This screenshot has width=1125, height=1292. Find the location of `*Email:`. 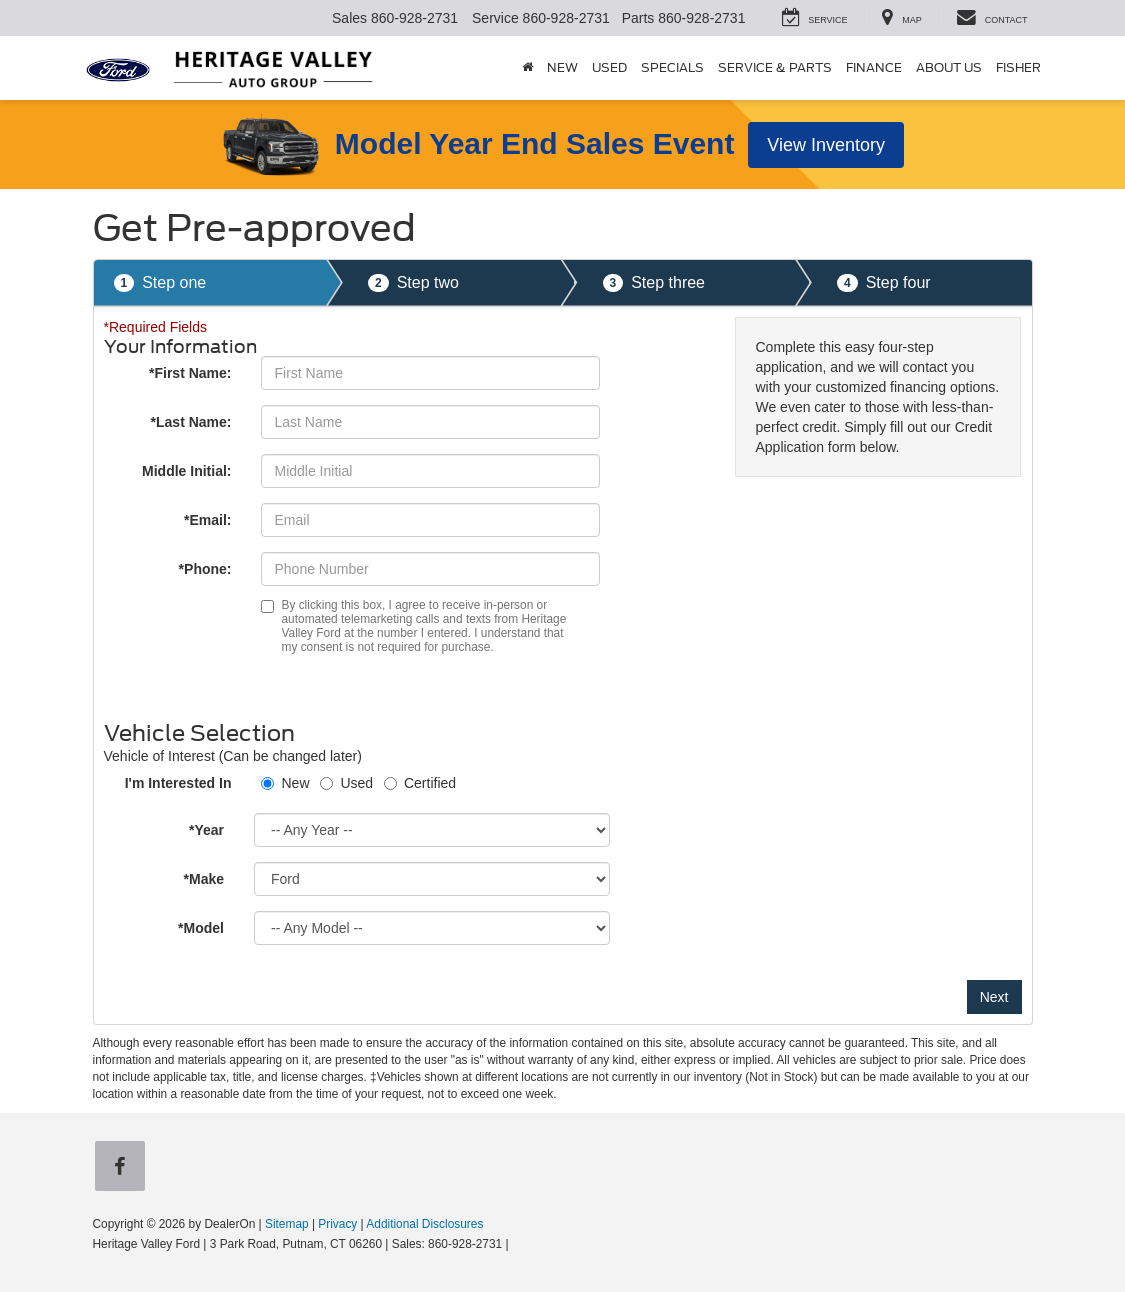

*Email: is located at coordinates (207, 520).